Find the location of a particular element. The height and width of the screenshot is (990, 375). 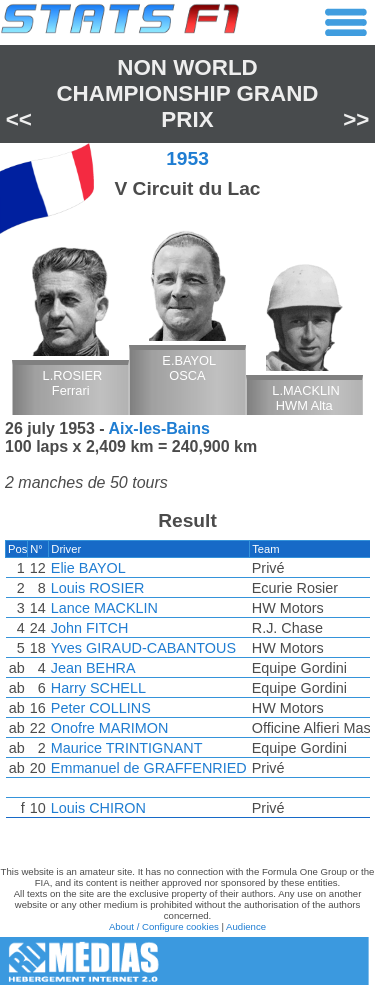

Onofre MARIMON is located at coordinates (110, 728).